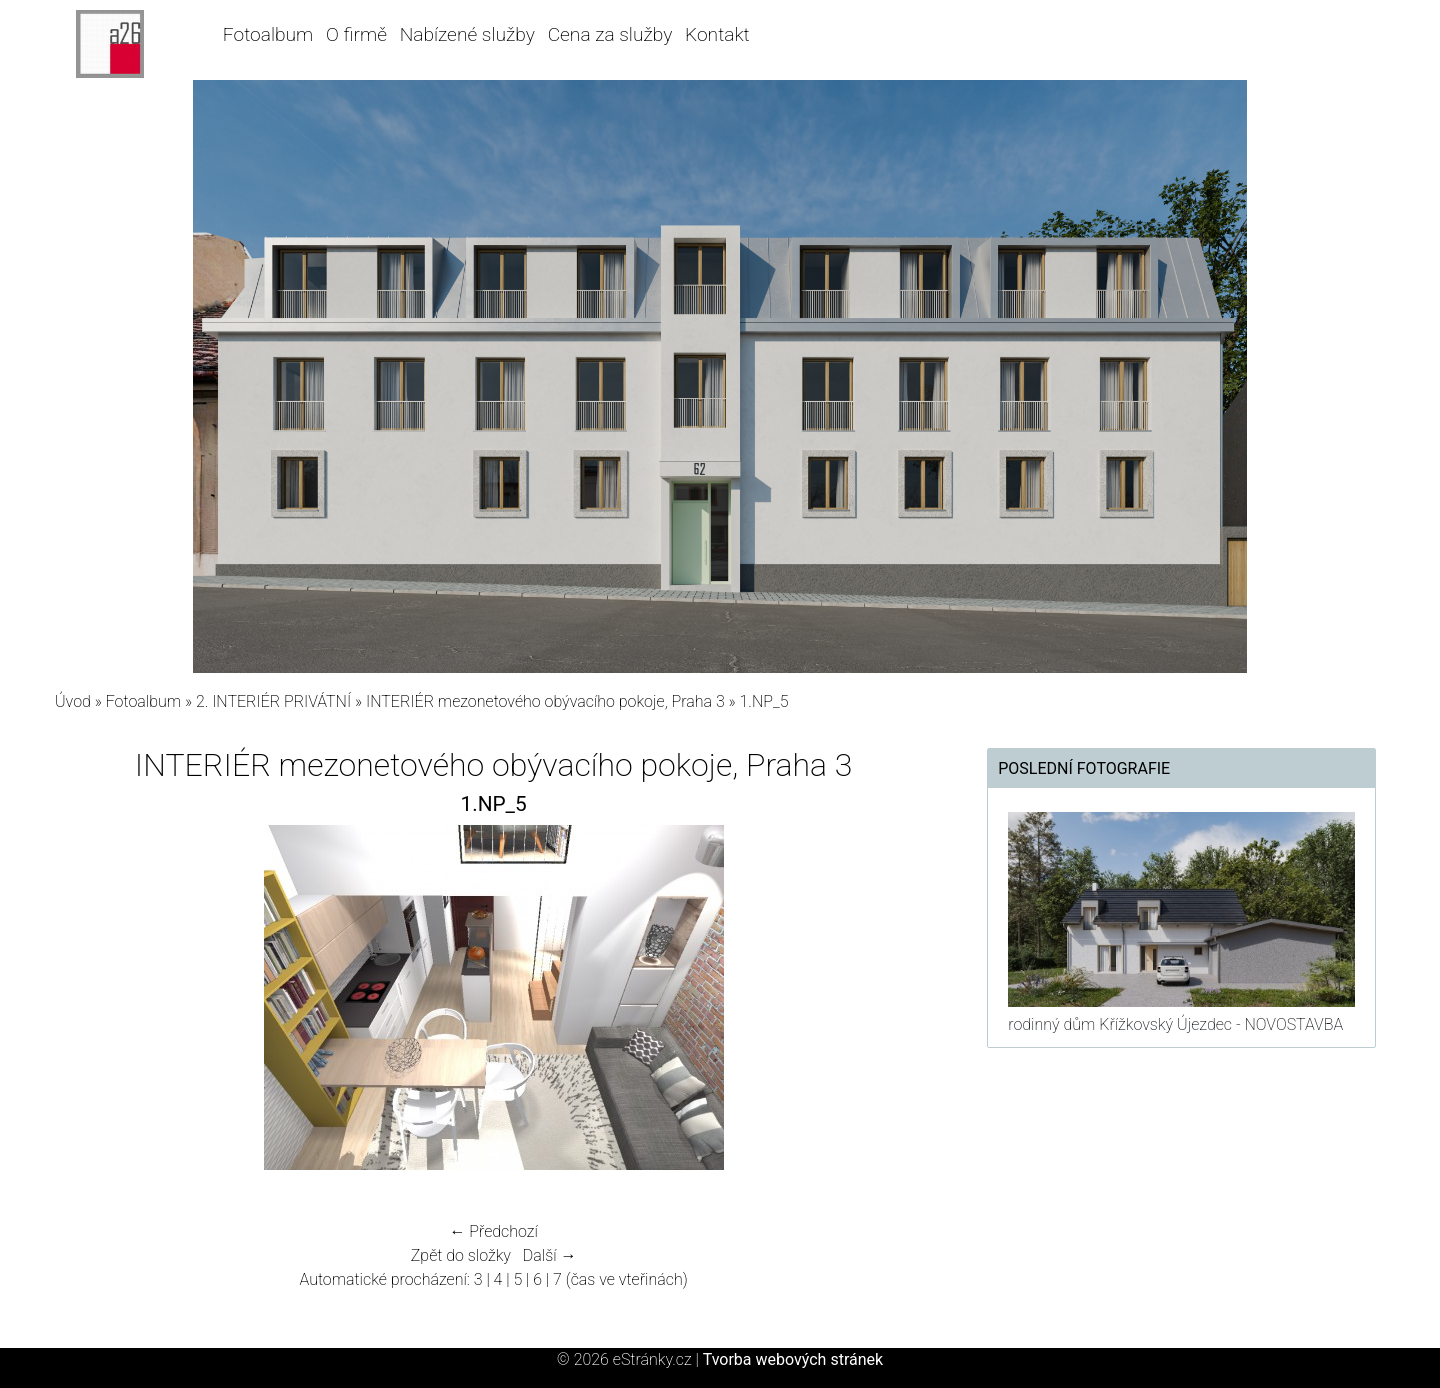  Describe the element at coordinates (610, 34) in the screenshot. I see `Cena za služby` at that location.